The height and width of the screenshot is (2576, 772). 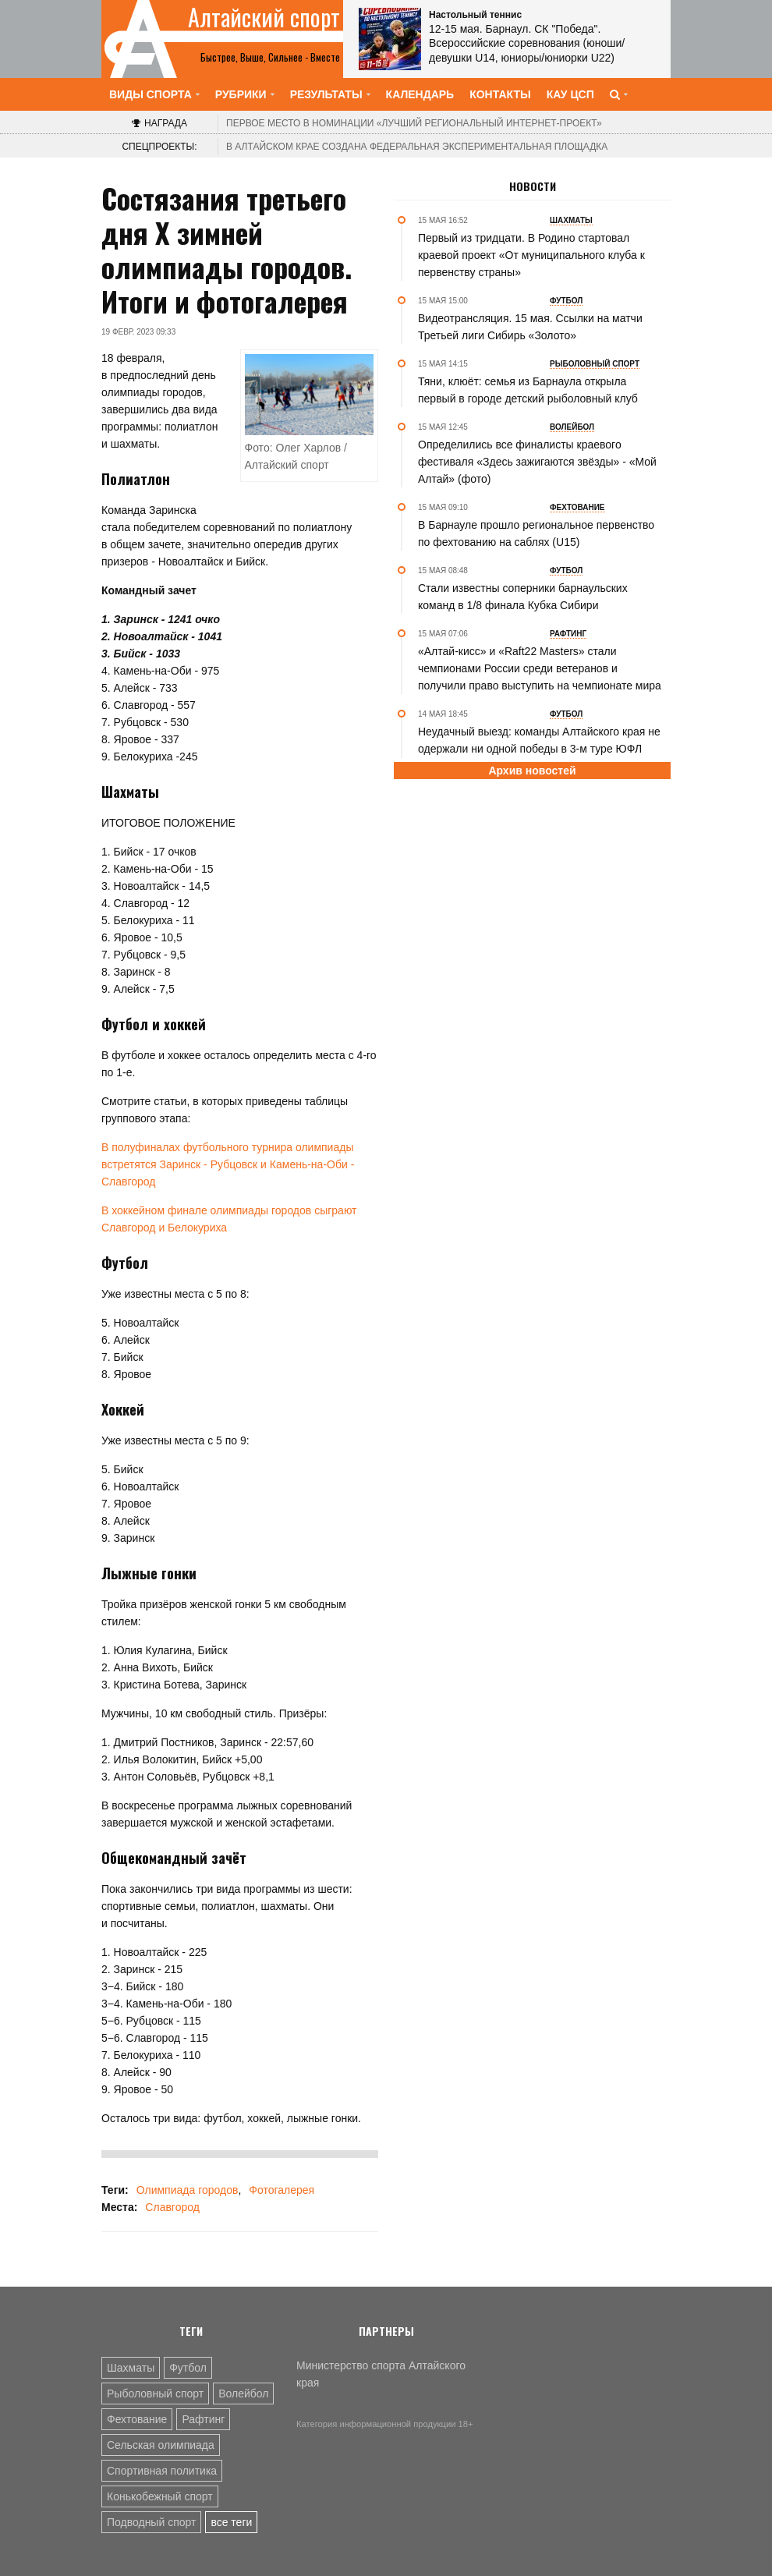 What do you see at coordinates (570, 94) in the screenshot?
I see `КАУ ЦСП` at bounding box center [570, 94].